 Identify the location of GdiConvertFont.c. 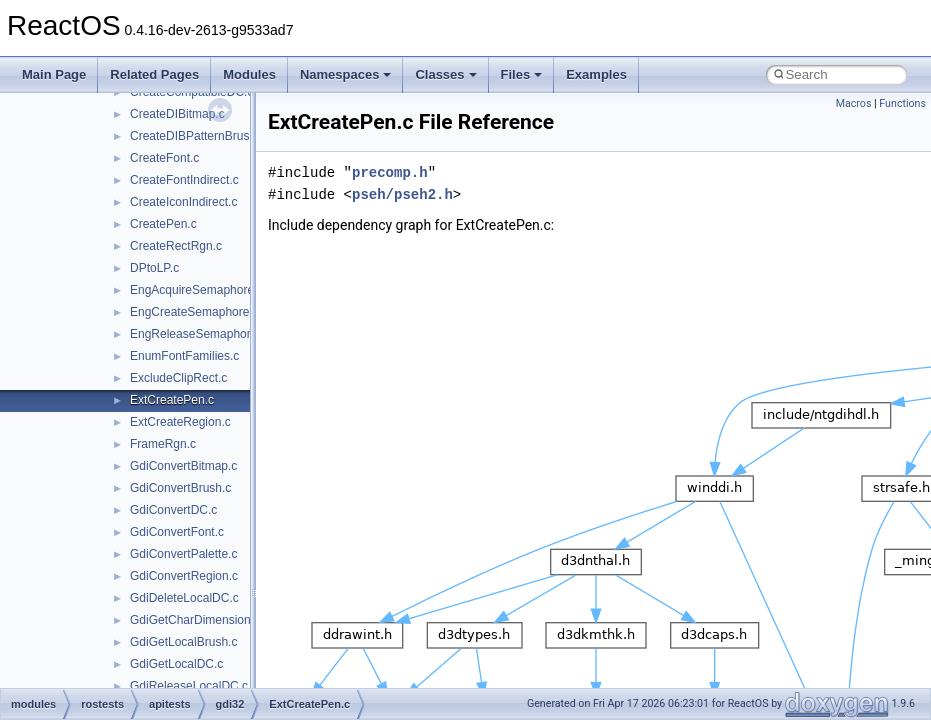
(177, 532).